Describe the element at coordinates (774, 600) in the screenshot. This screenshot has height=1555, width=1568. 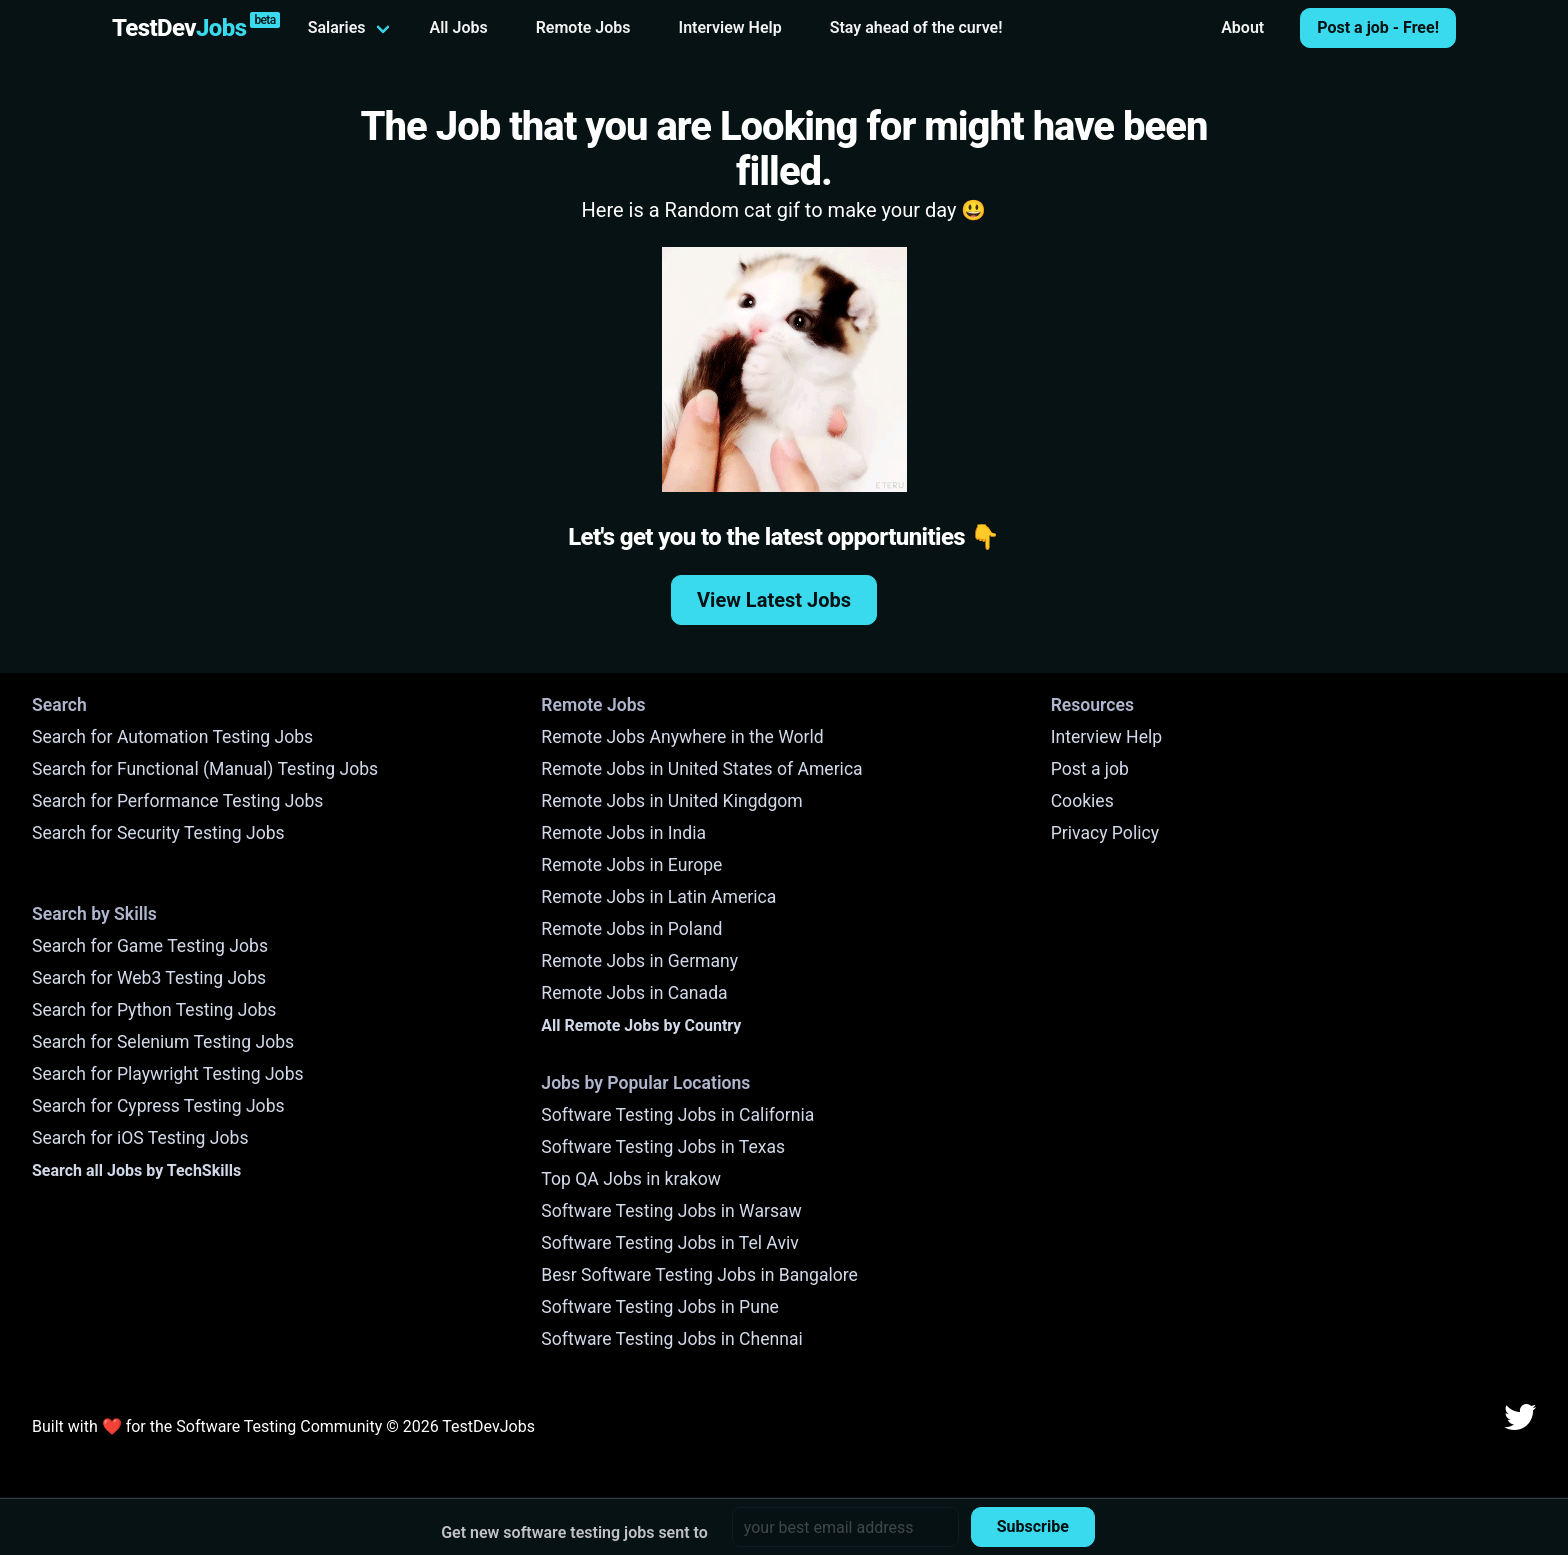
I see `View Latest Jobs` at that location.